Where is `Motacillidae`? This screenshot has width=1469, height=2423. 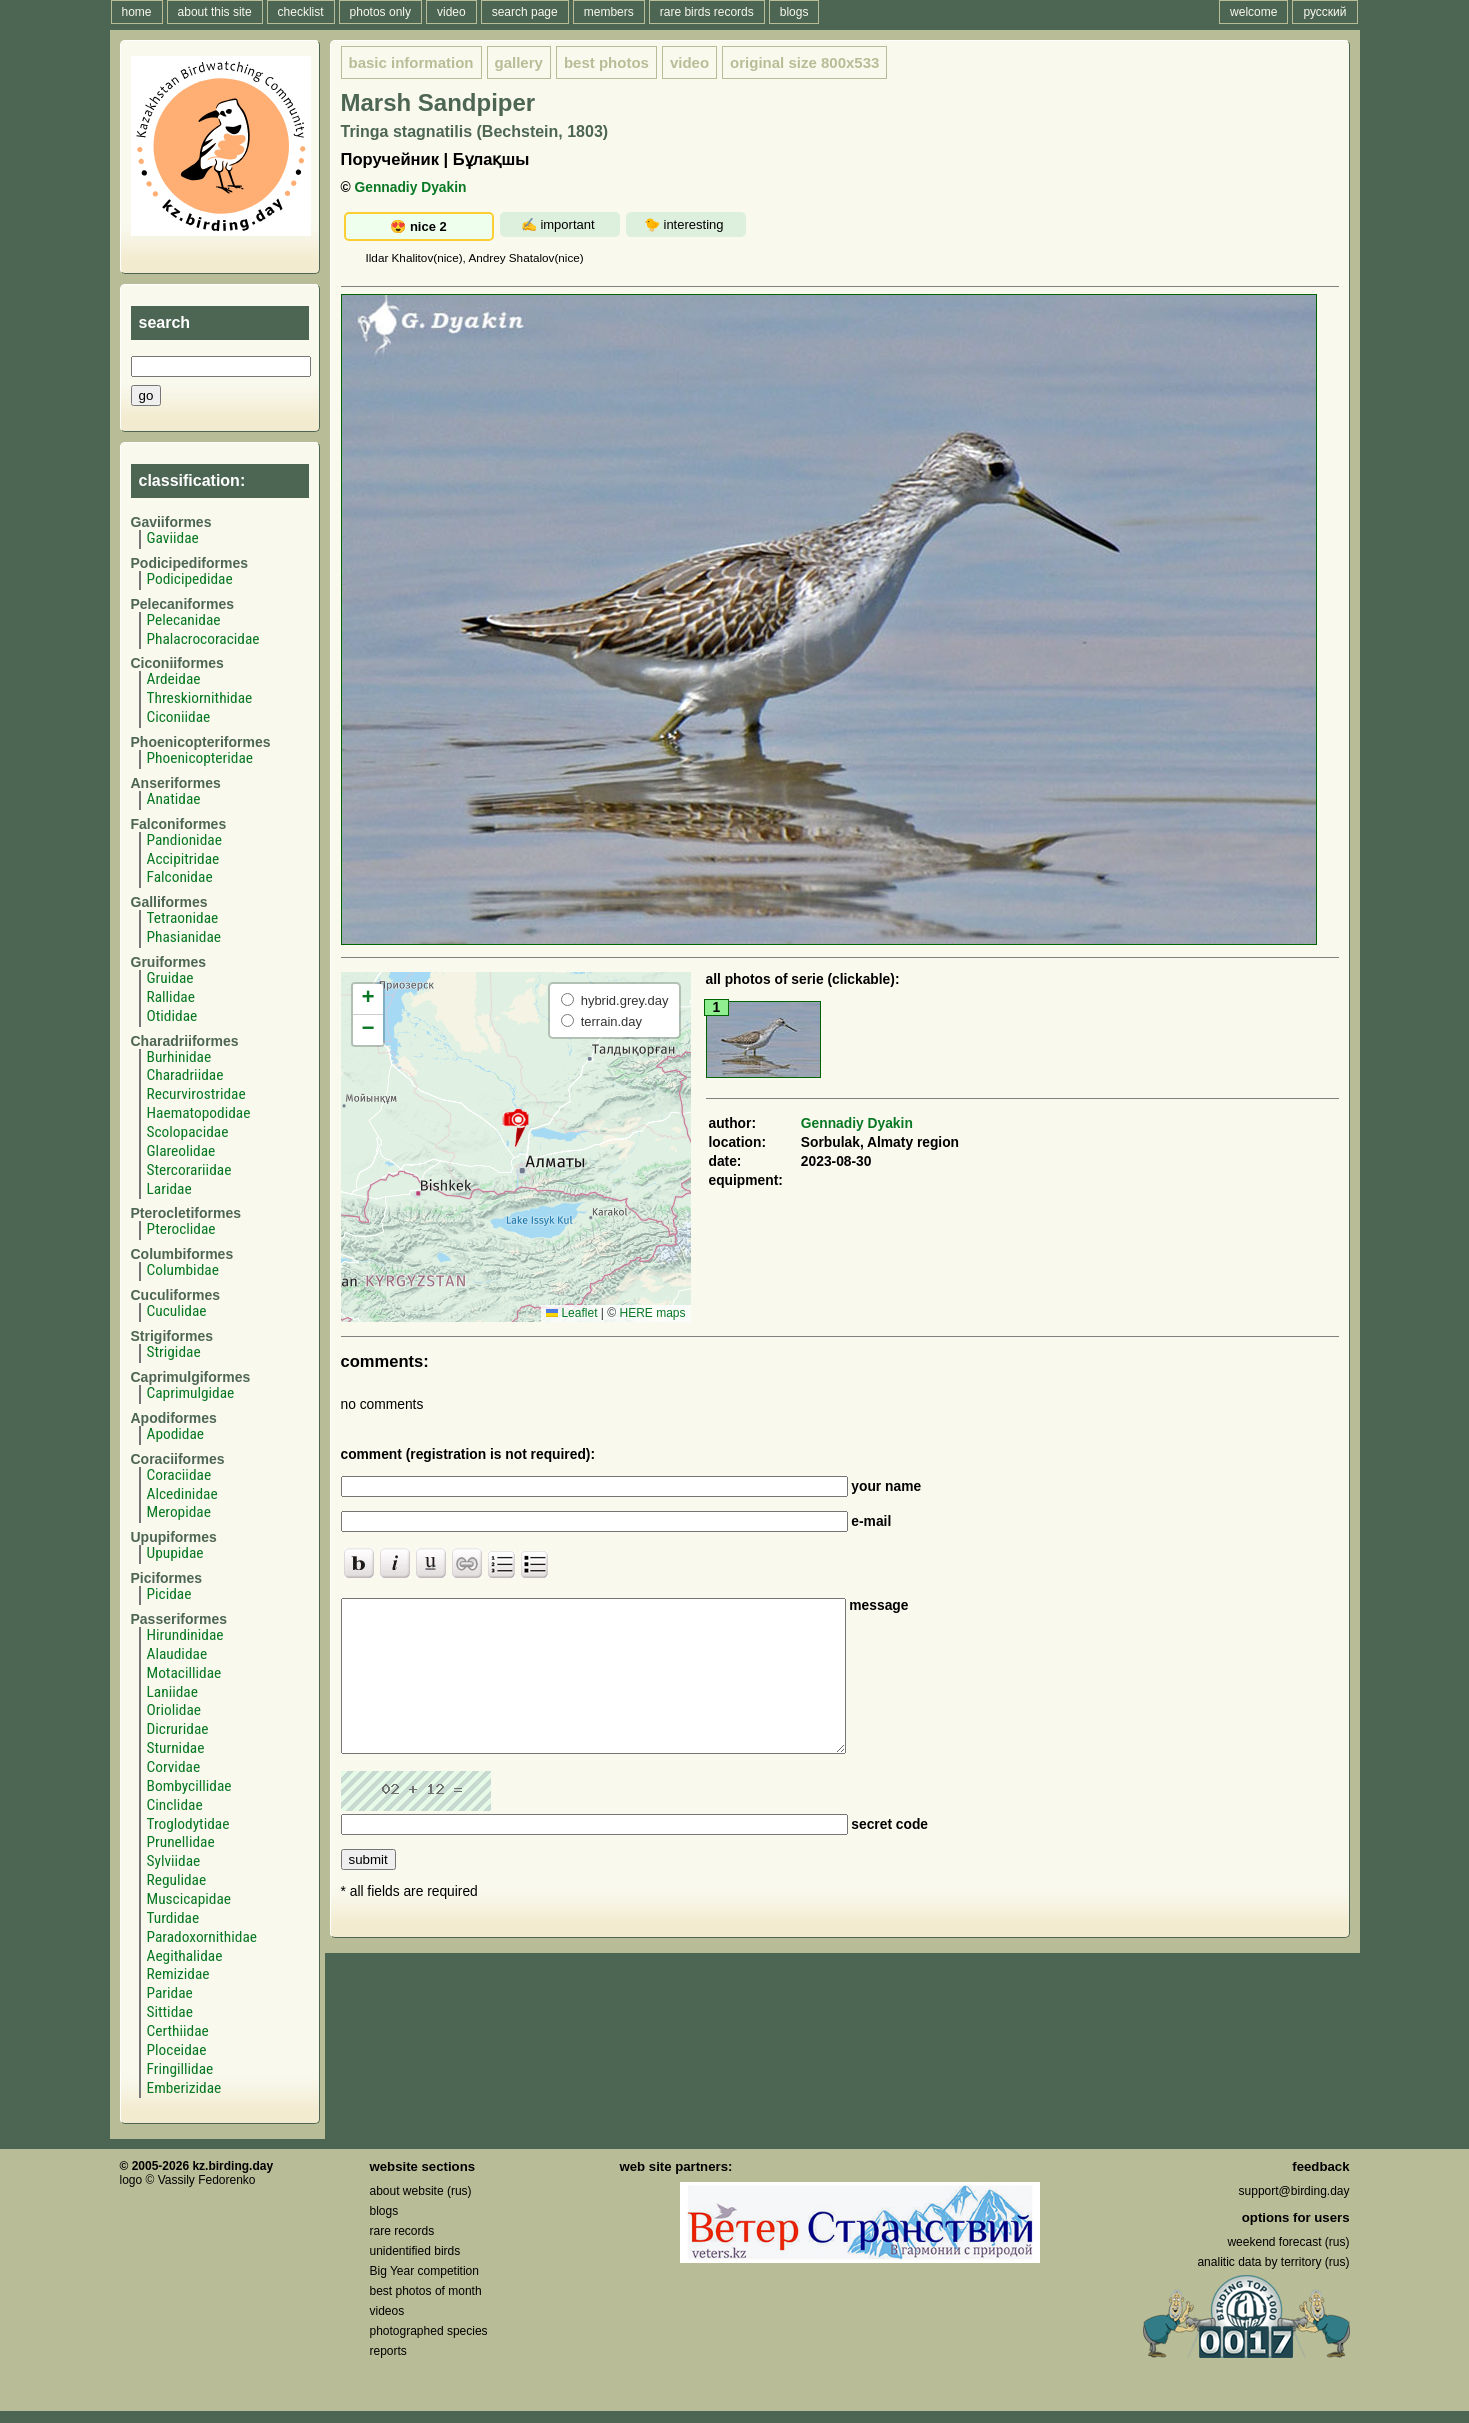 Motacillidae is located at coordinates (184, 1673).